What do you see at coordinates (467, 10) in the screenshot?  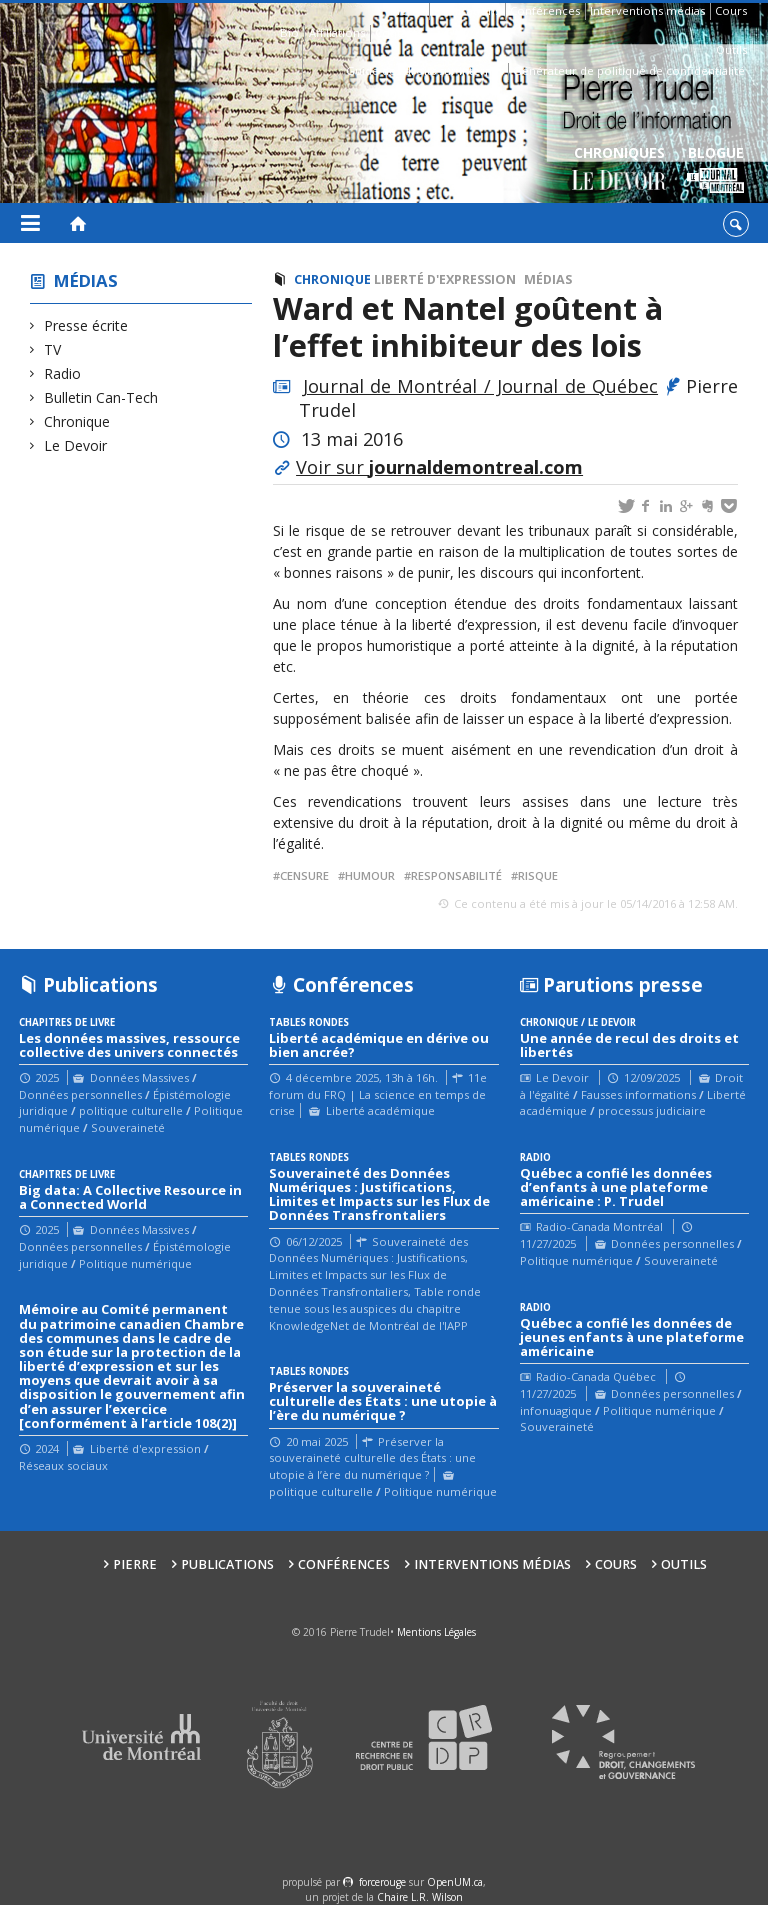 I see `Publications` at bounding box center [467, 10].